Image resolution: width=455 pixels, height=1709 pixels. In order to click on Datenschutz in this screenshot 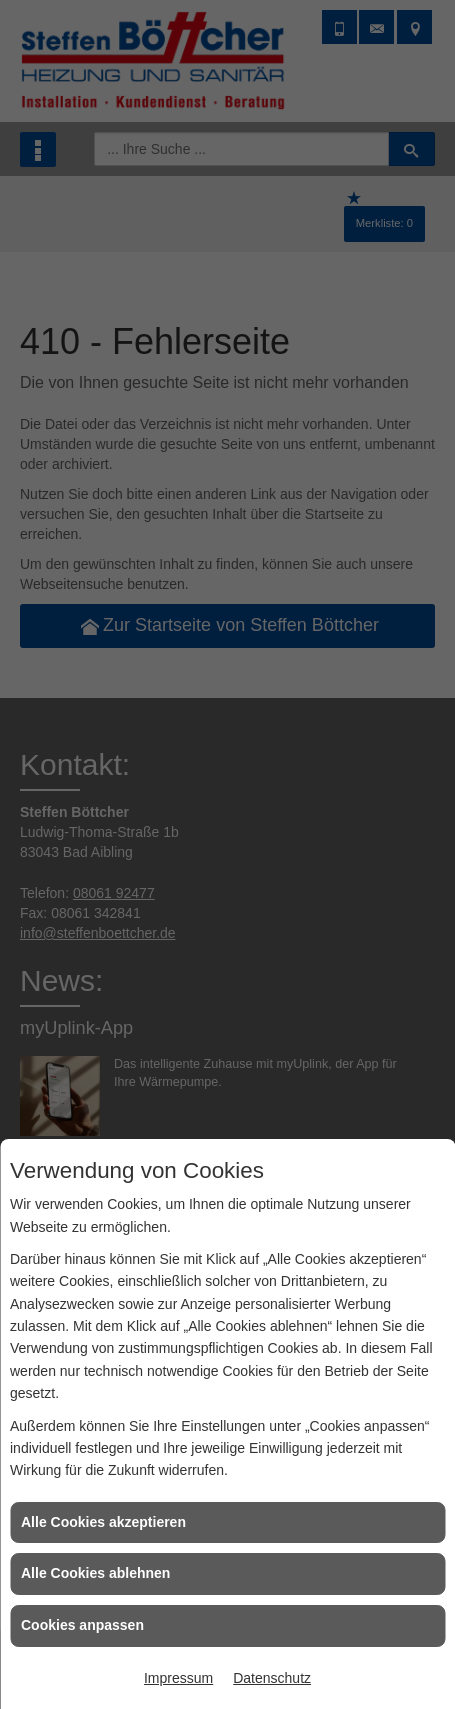, I will do `click(272, 1678)`.